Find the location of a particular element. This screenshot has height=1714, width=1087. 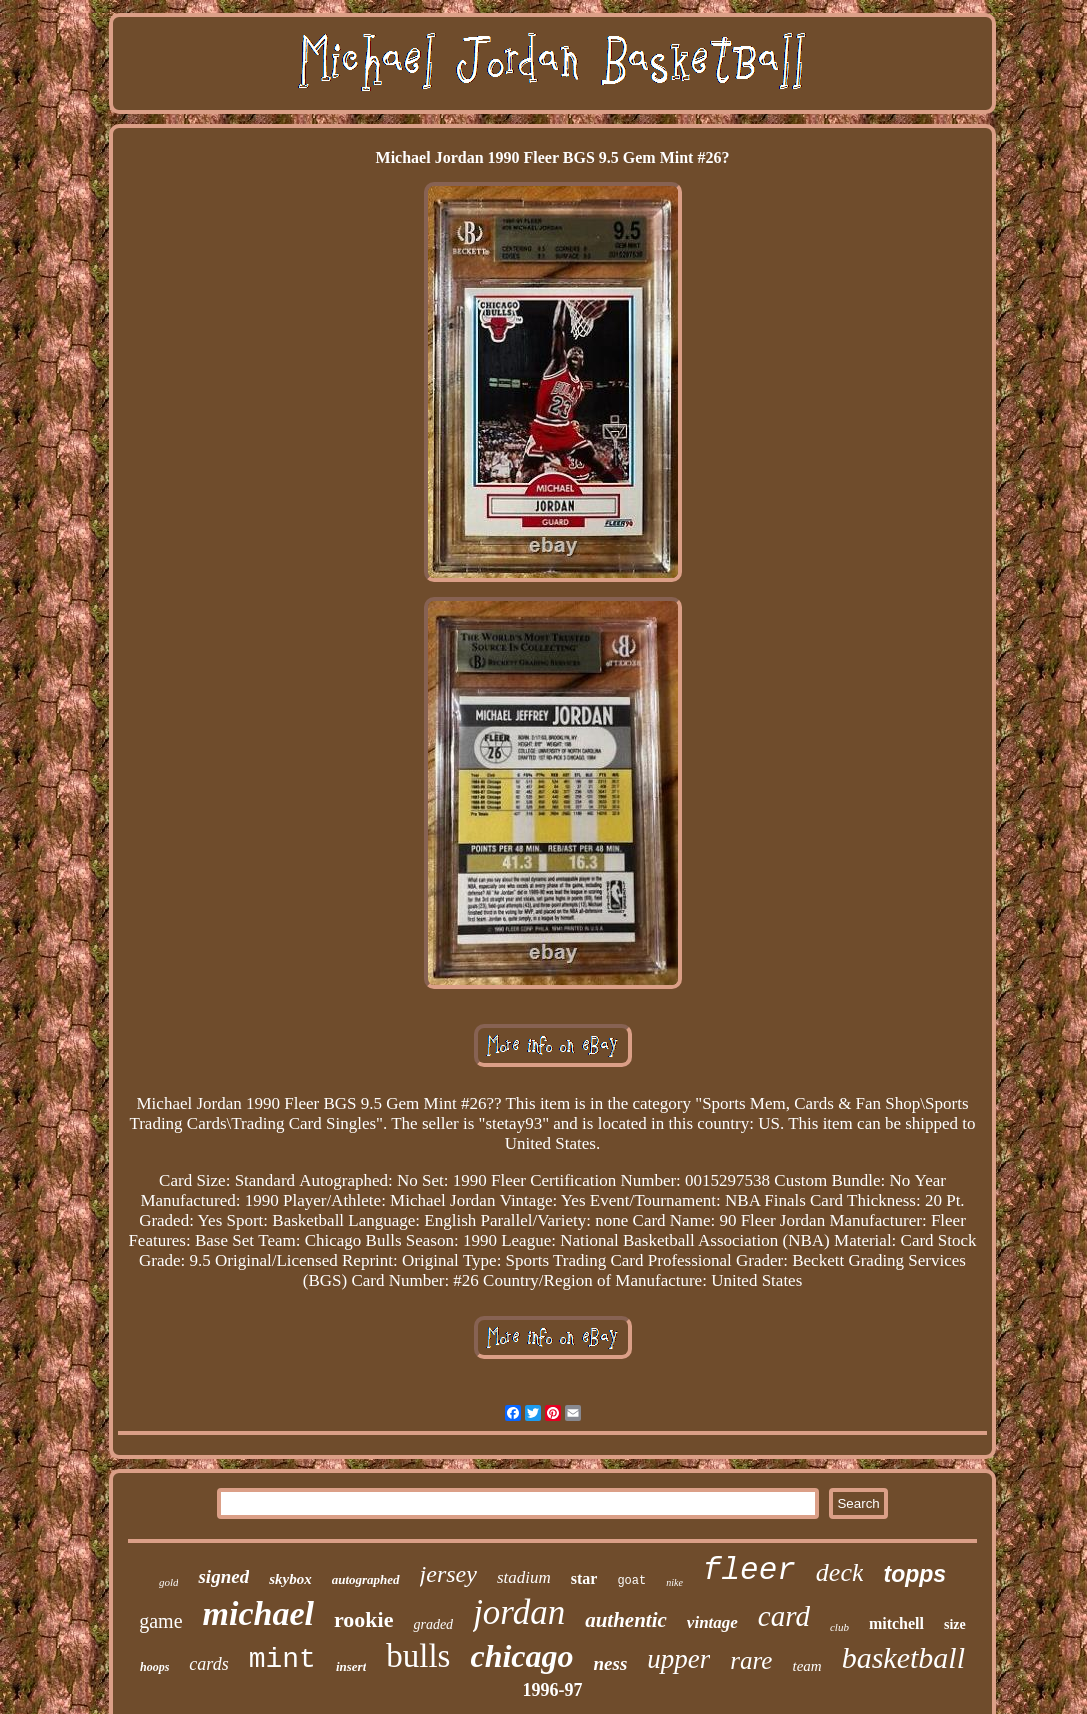

club is located at coordinates (839, 1627).